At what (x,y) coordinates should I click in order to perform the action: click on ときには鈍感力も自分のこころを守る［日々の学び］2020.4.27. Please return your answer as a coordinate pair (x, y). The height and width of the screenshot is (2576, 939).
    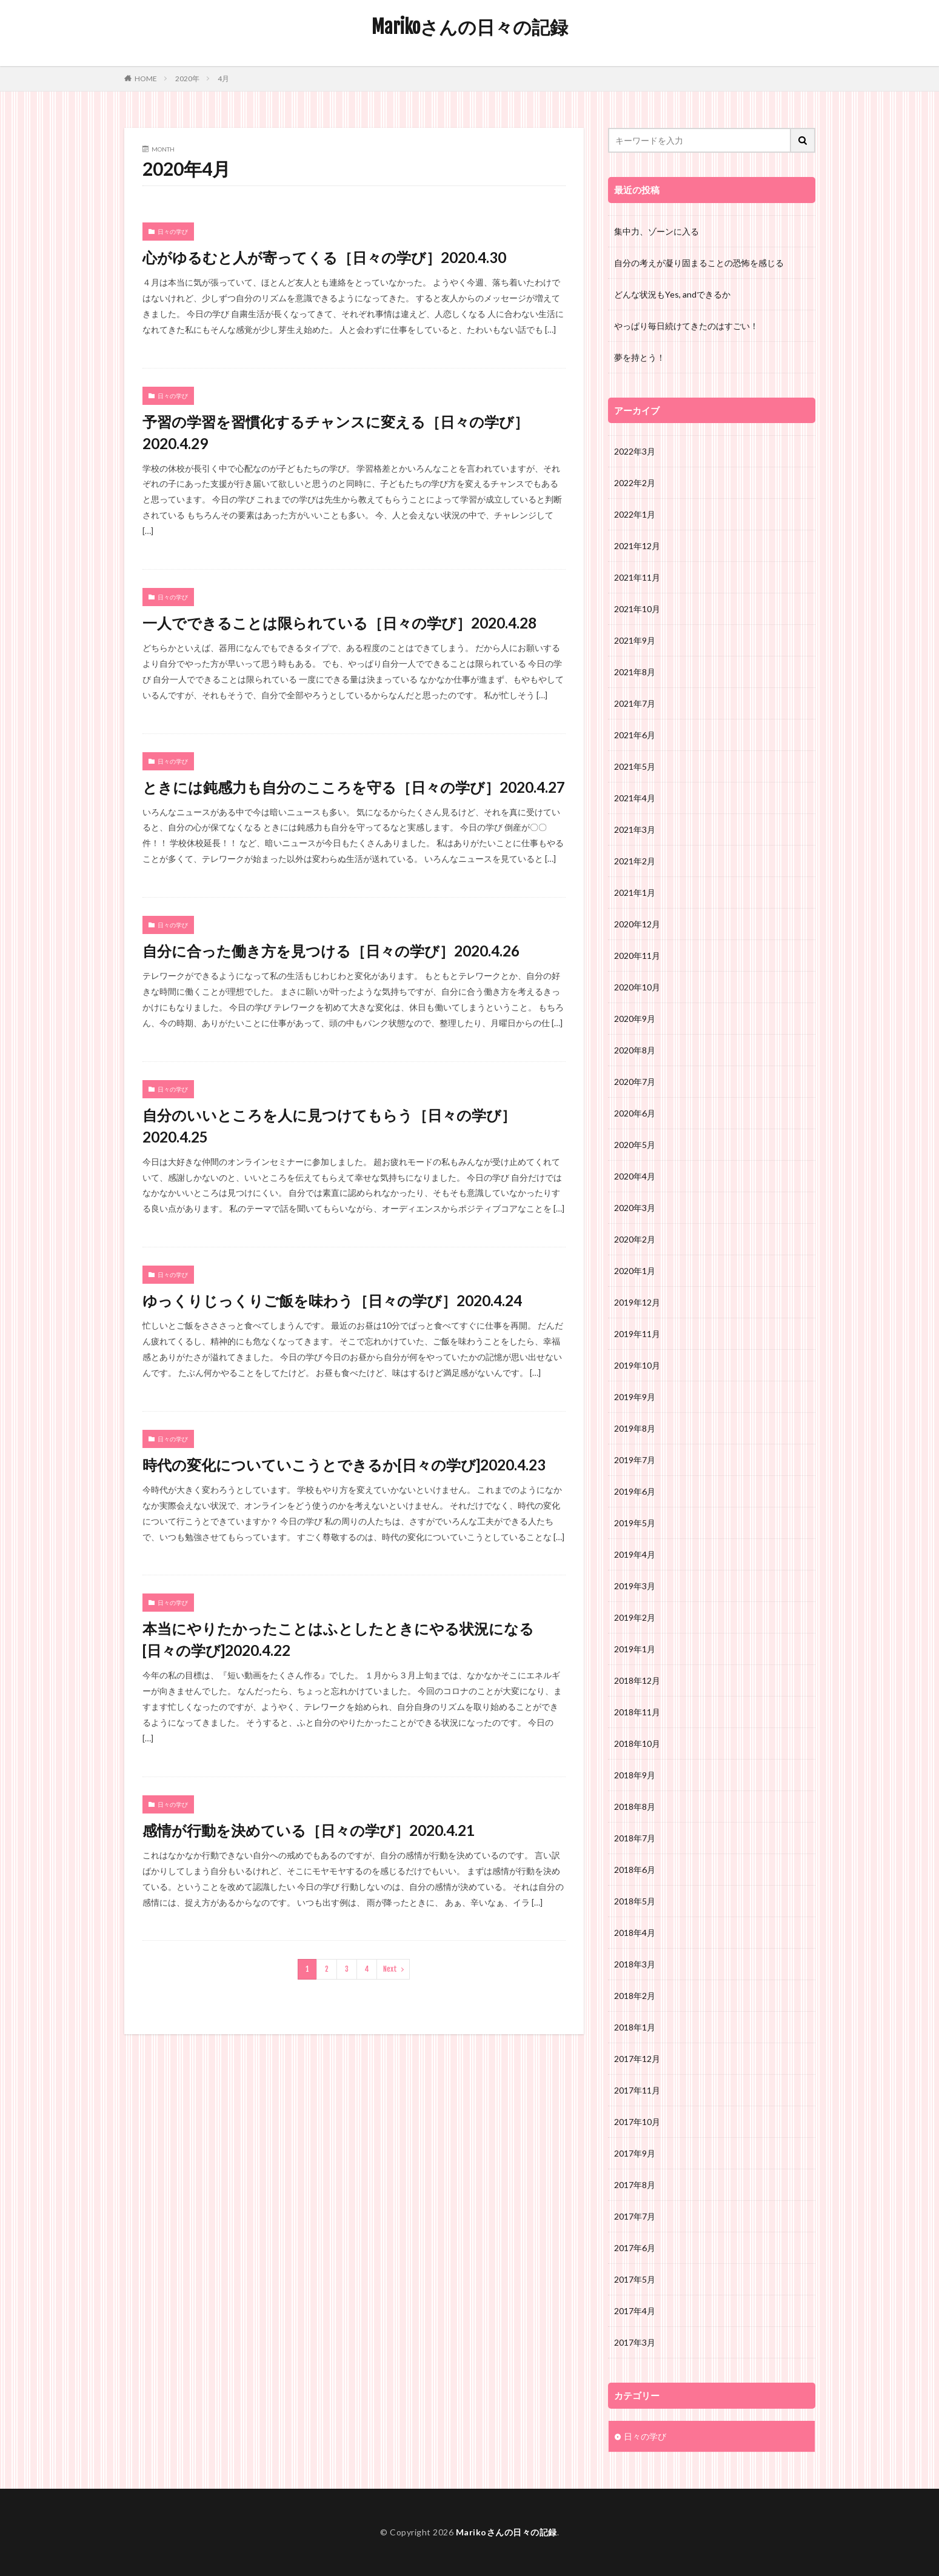
    Looking at the image, I should click on (353, 787).